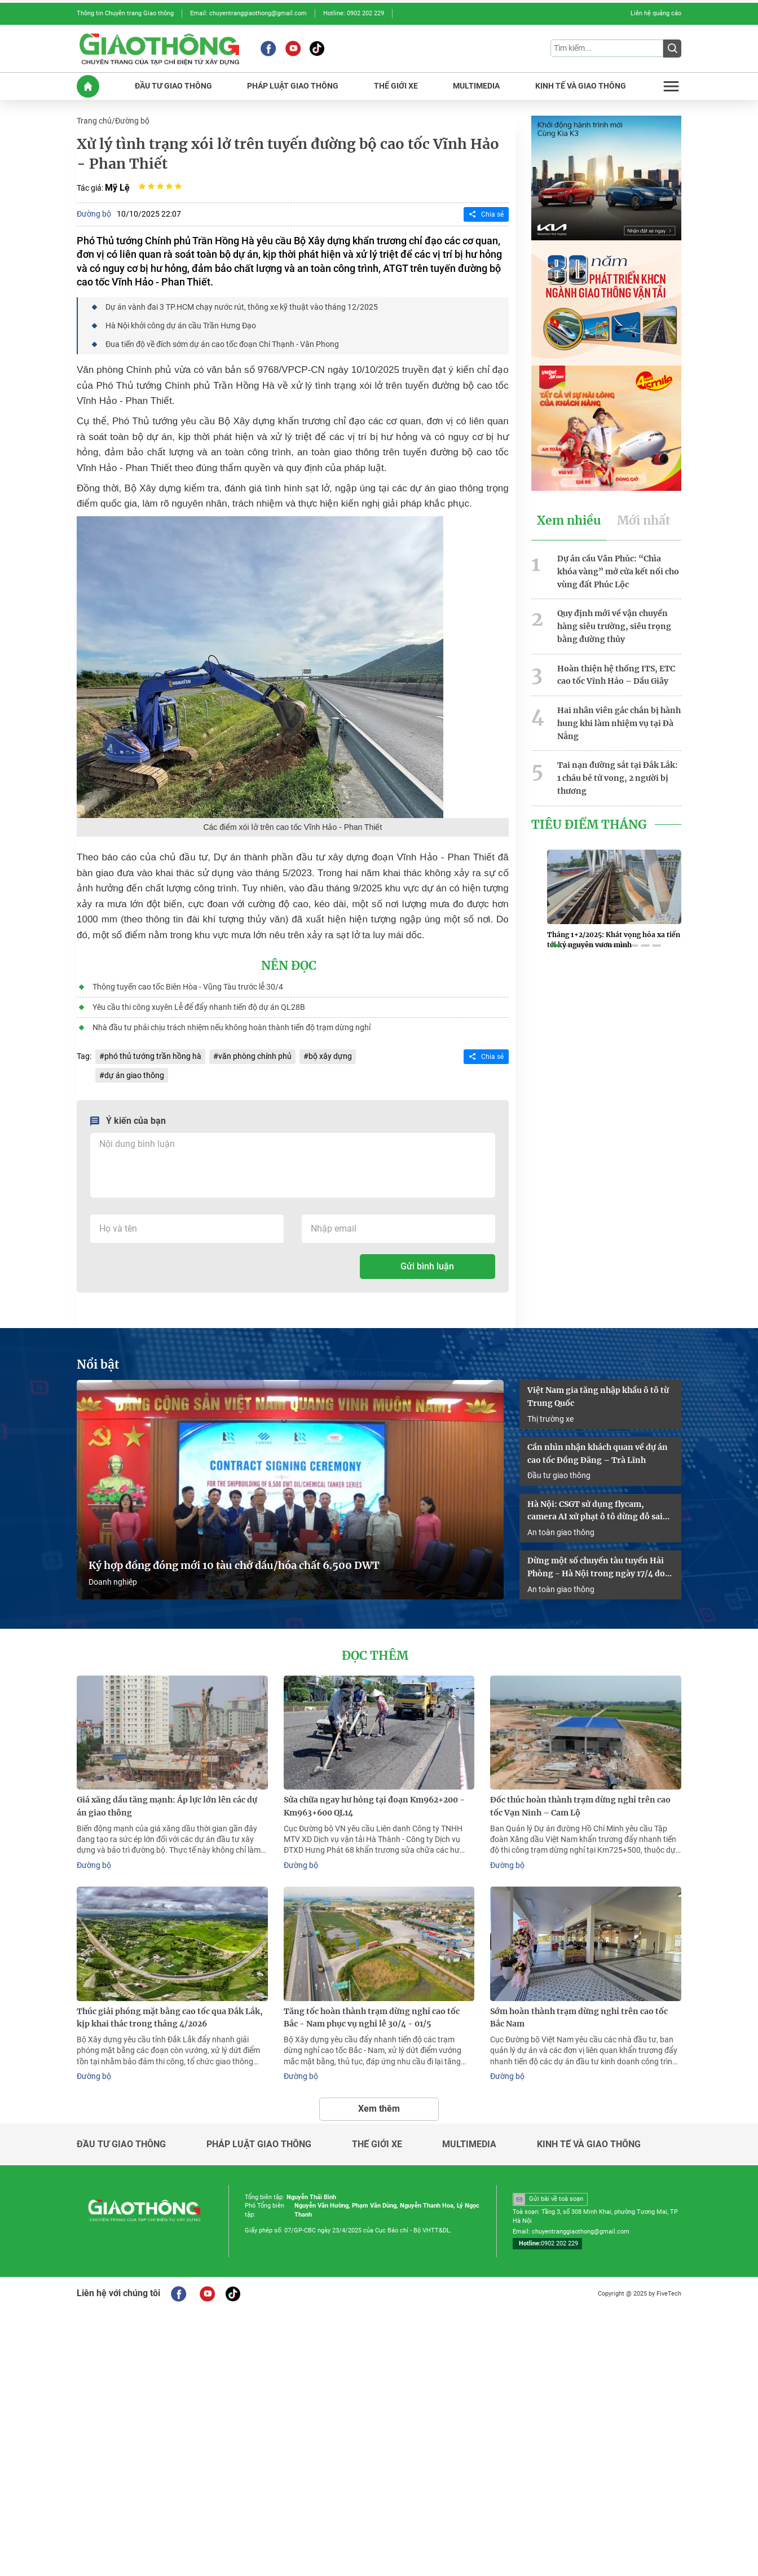 The width and height of the screenshot is (758, 2576). I want to click on Đường bộ, so click(132, 120).